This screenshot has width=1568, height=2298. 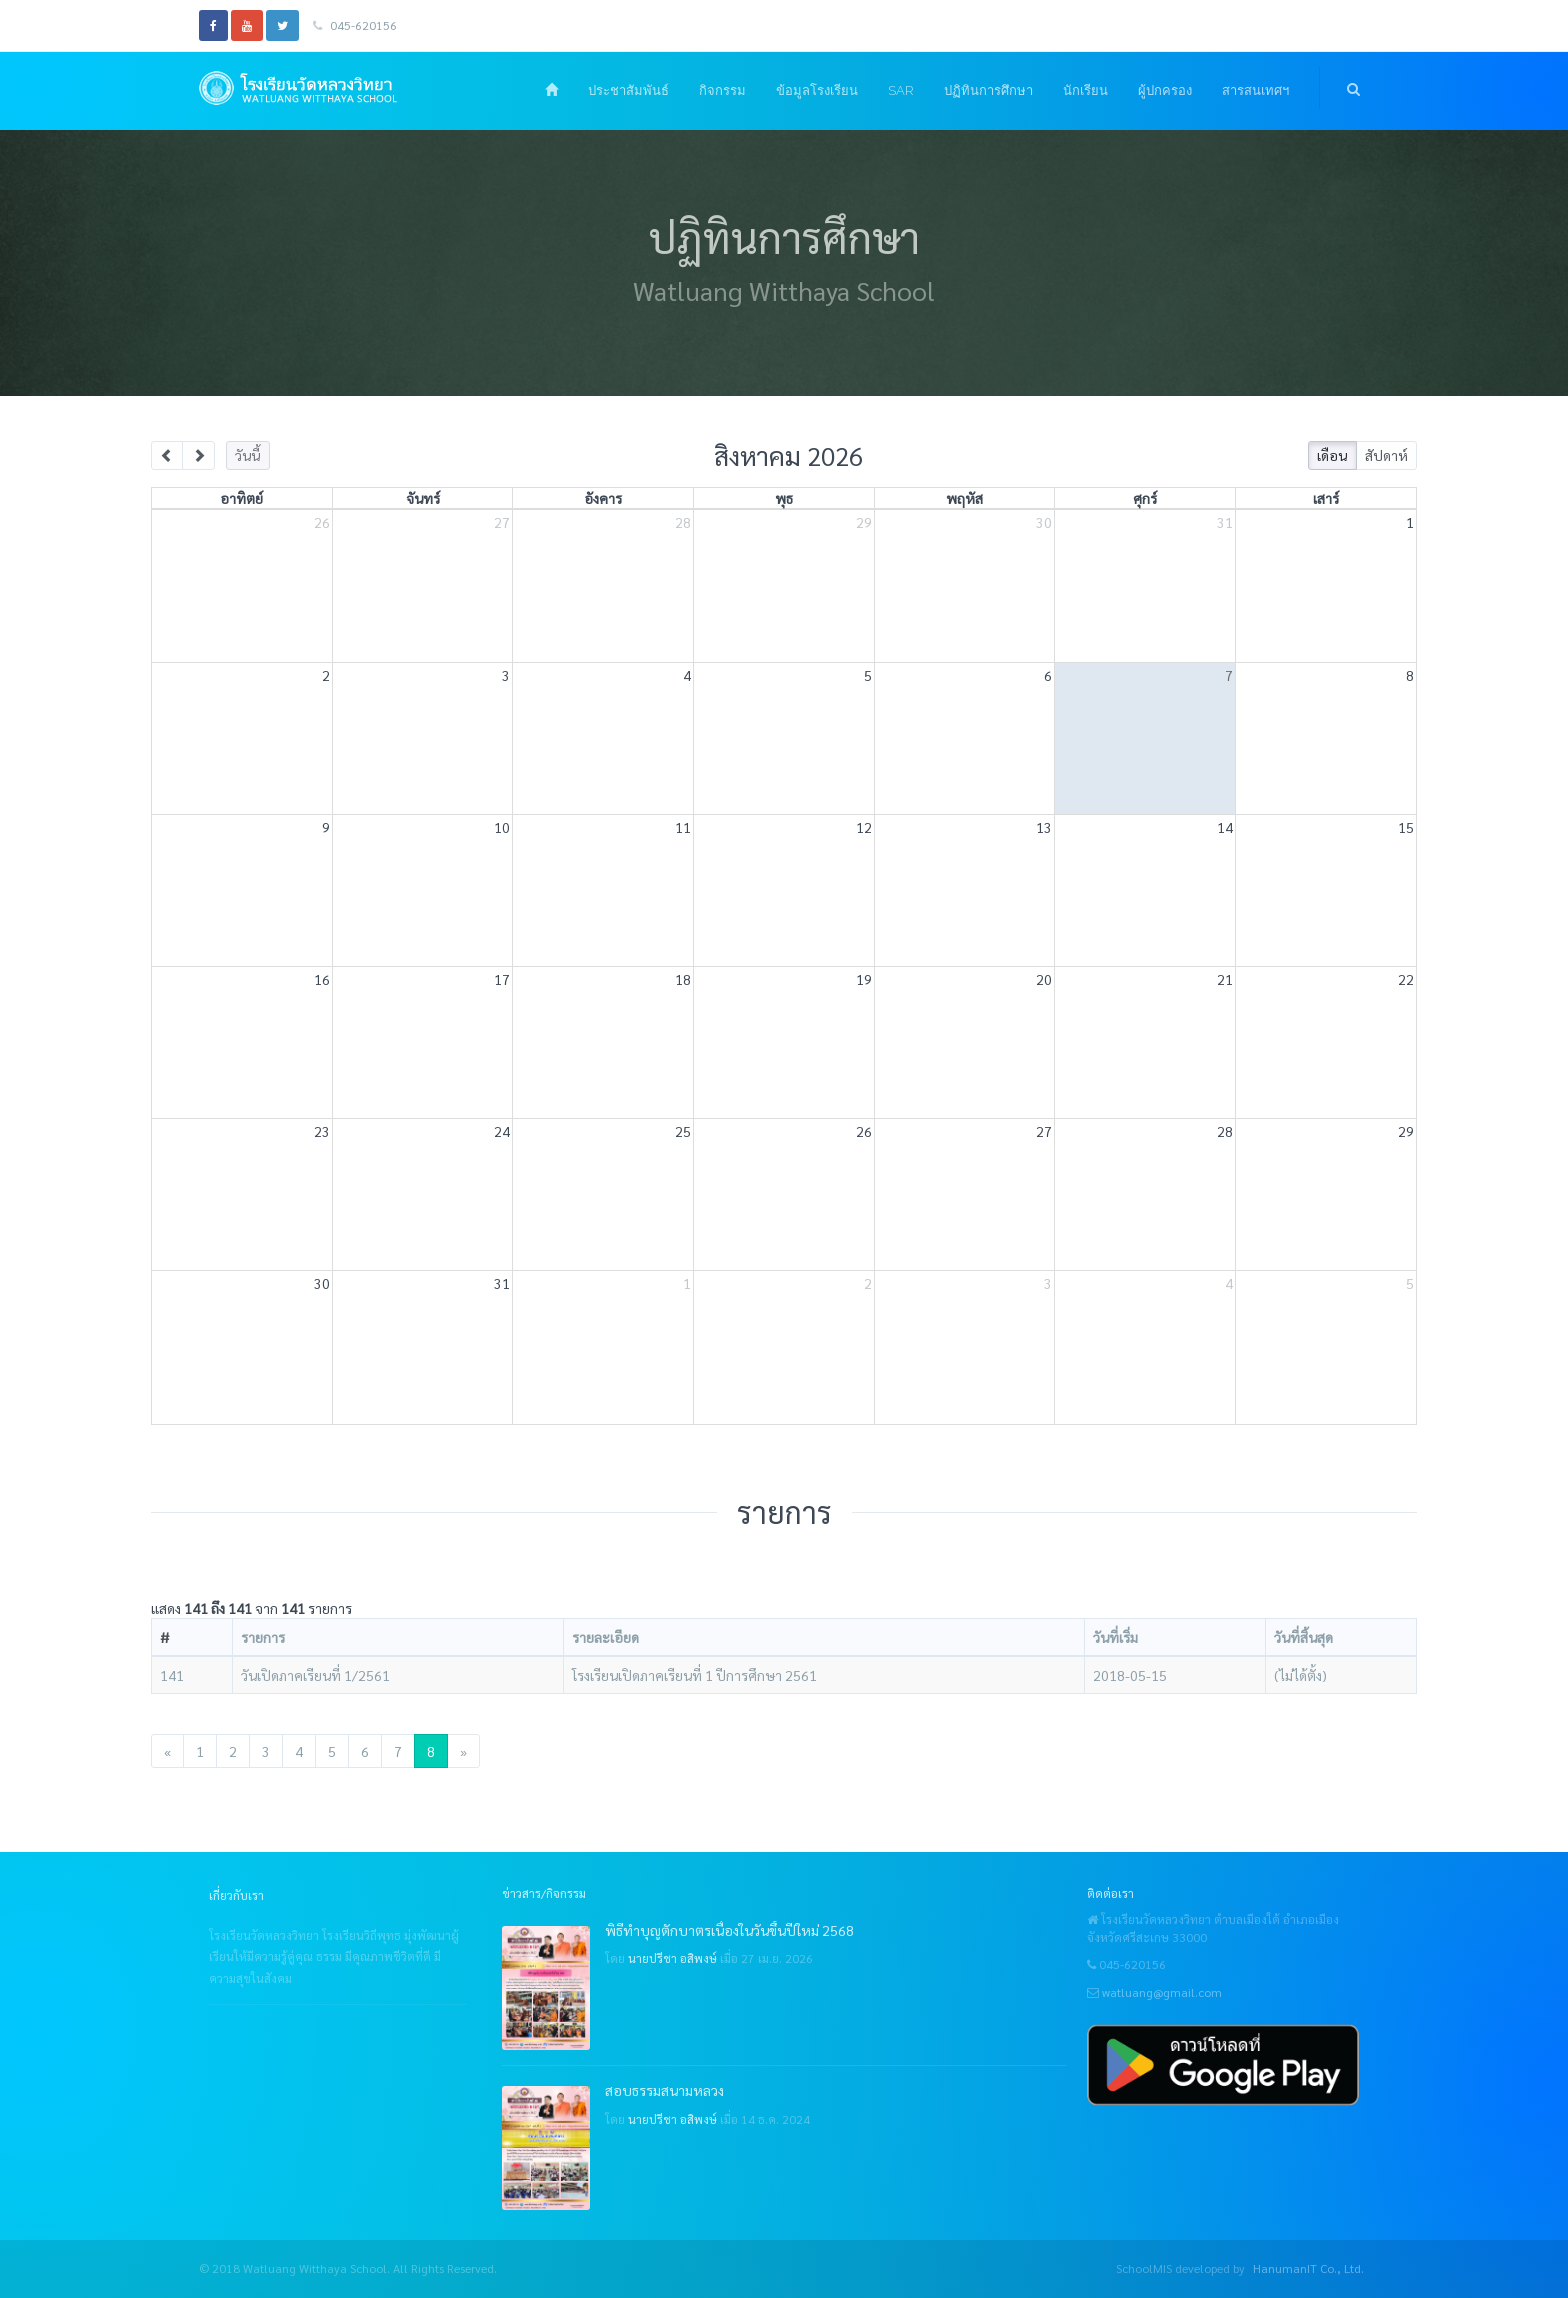 What do you see at coordinates (1332, 455) in the screenshot?
I see `เดือน` at bounding box center [1332, 455].